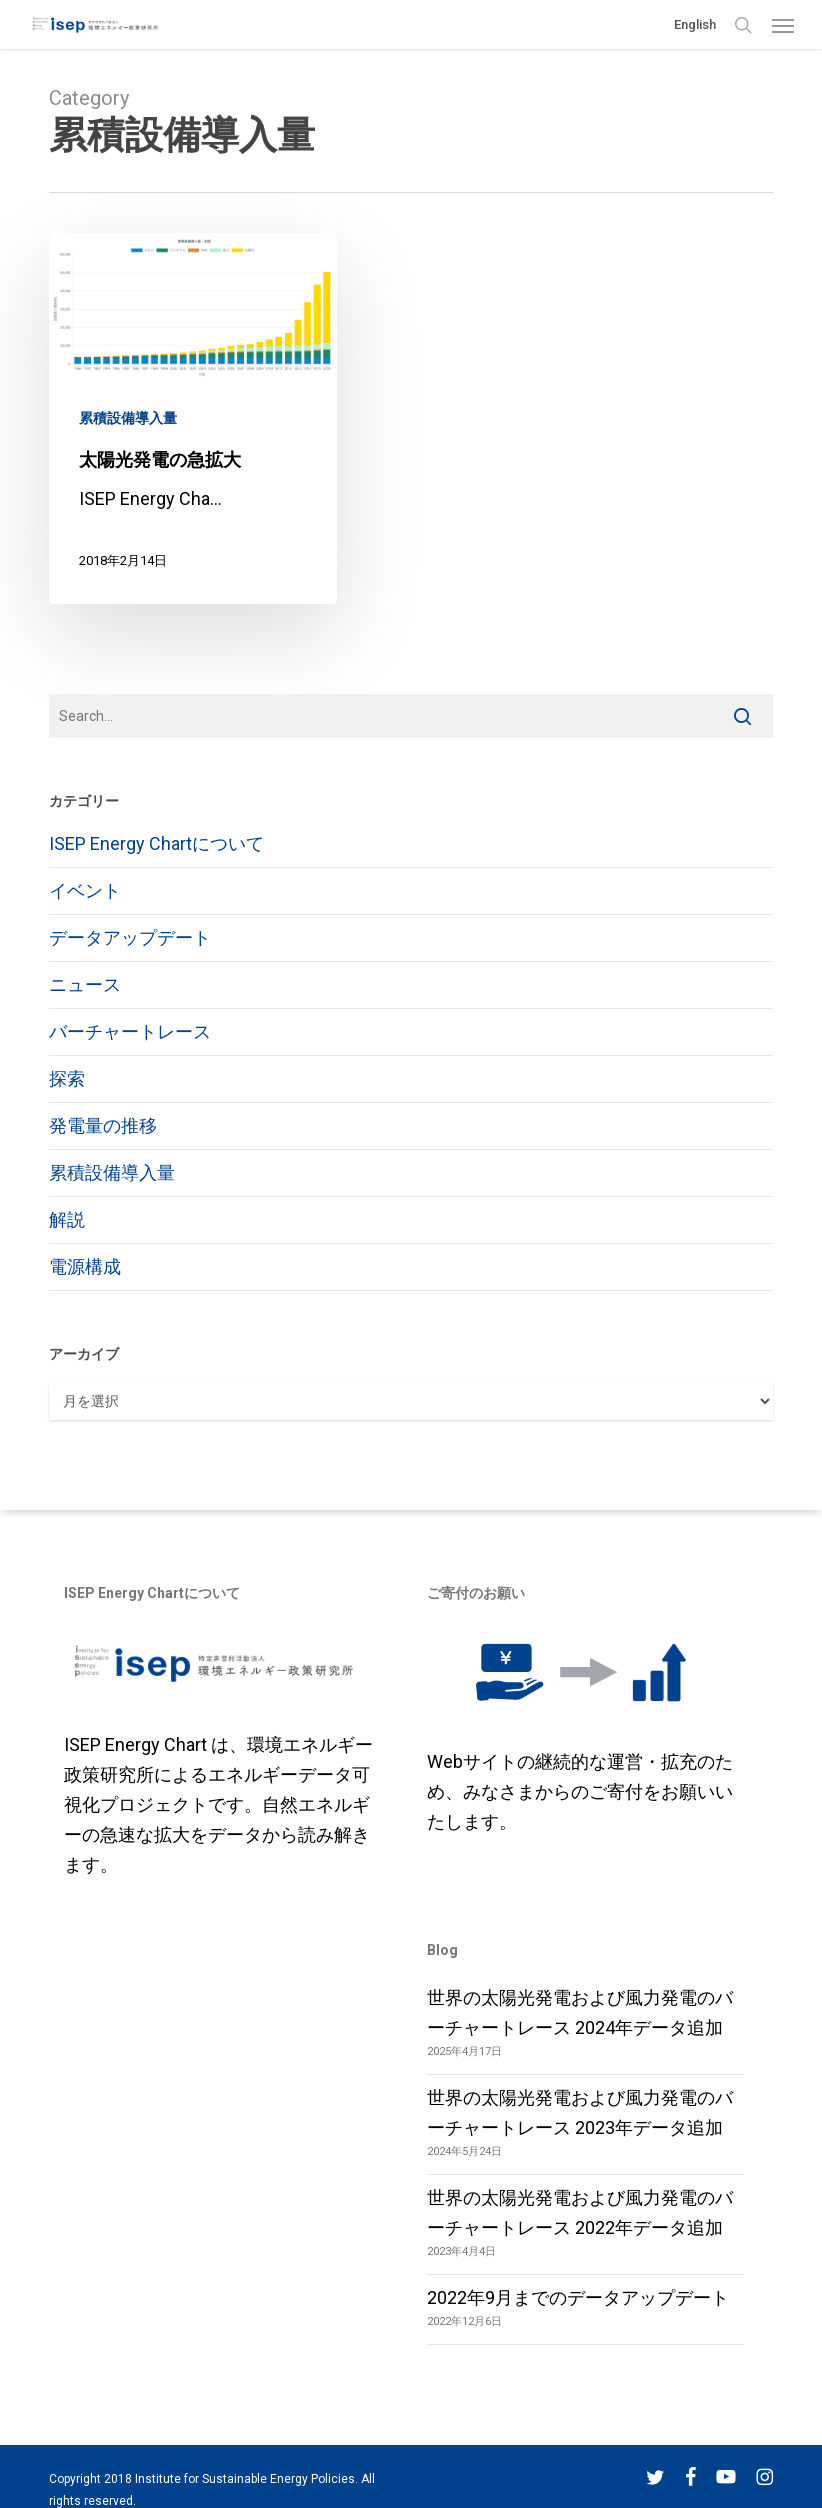  What do you see at coordinates (783, 25) in the screenshot?
I see `[button]` at bounding box center [783, 25].